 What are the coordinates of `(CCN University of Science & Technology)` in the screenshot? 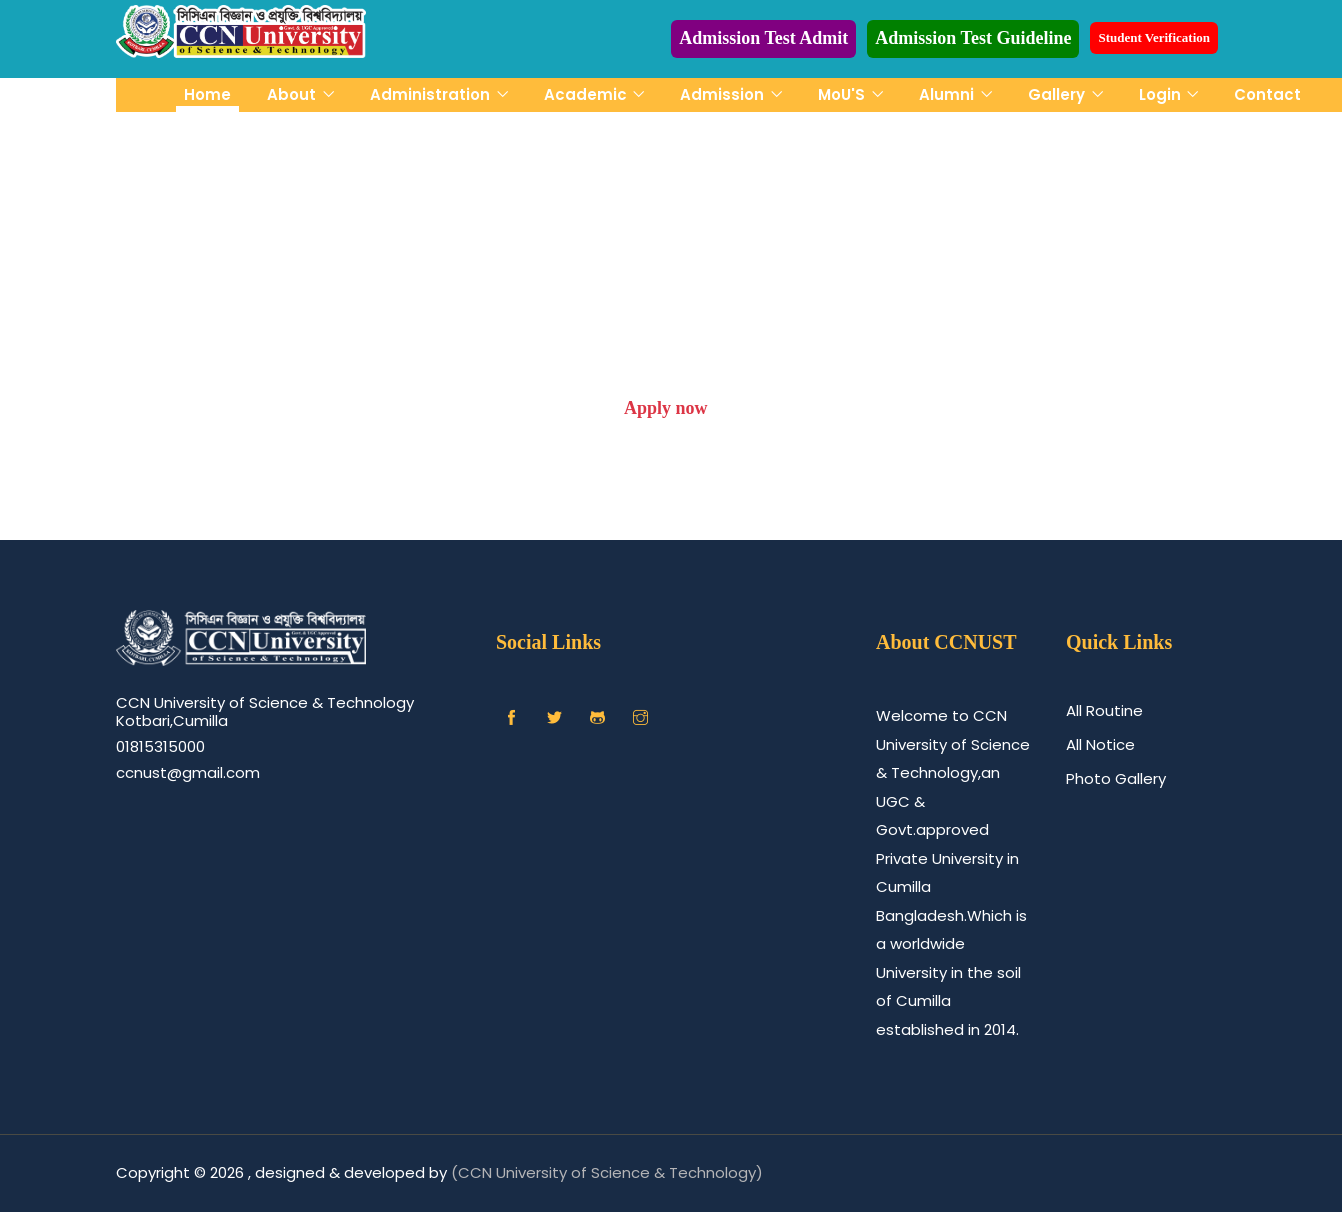 It's located at (607, 1172).